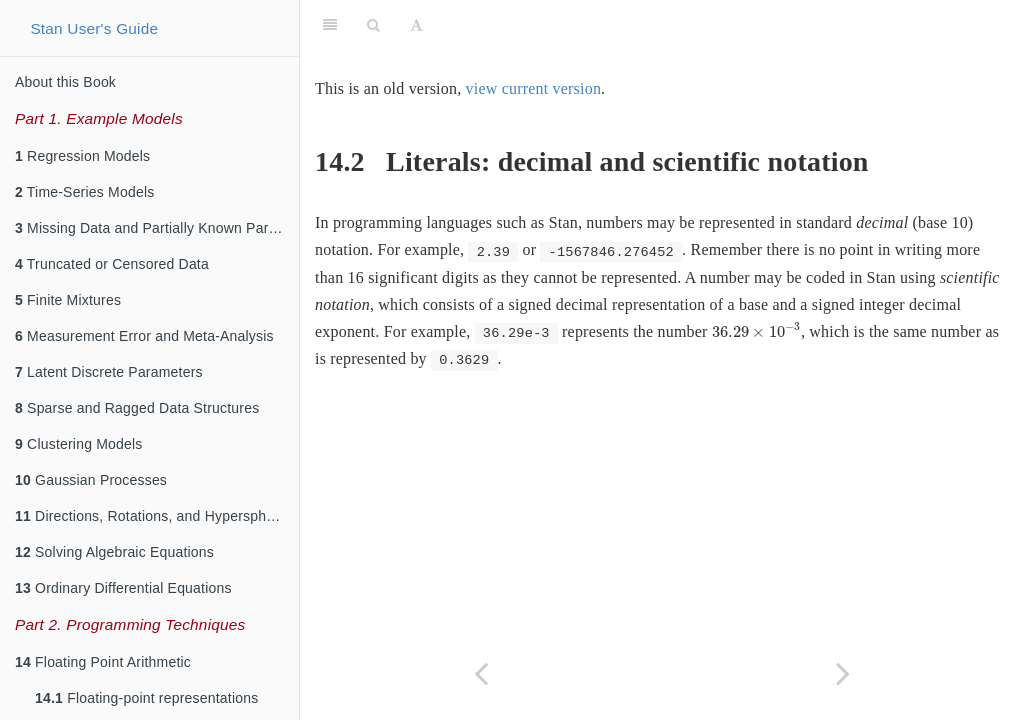  Describe the element at coordinates (373, 25) in the screenshot. I see `[Search]` at that location.